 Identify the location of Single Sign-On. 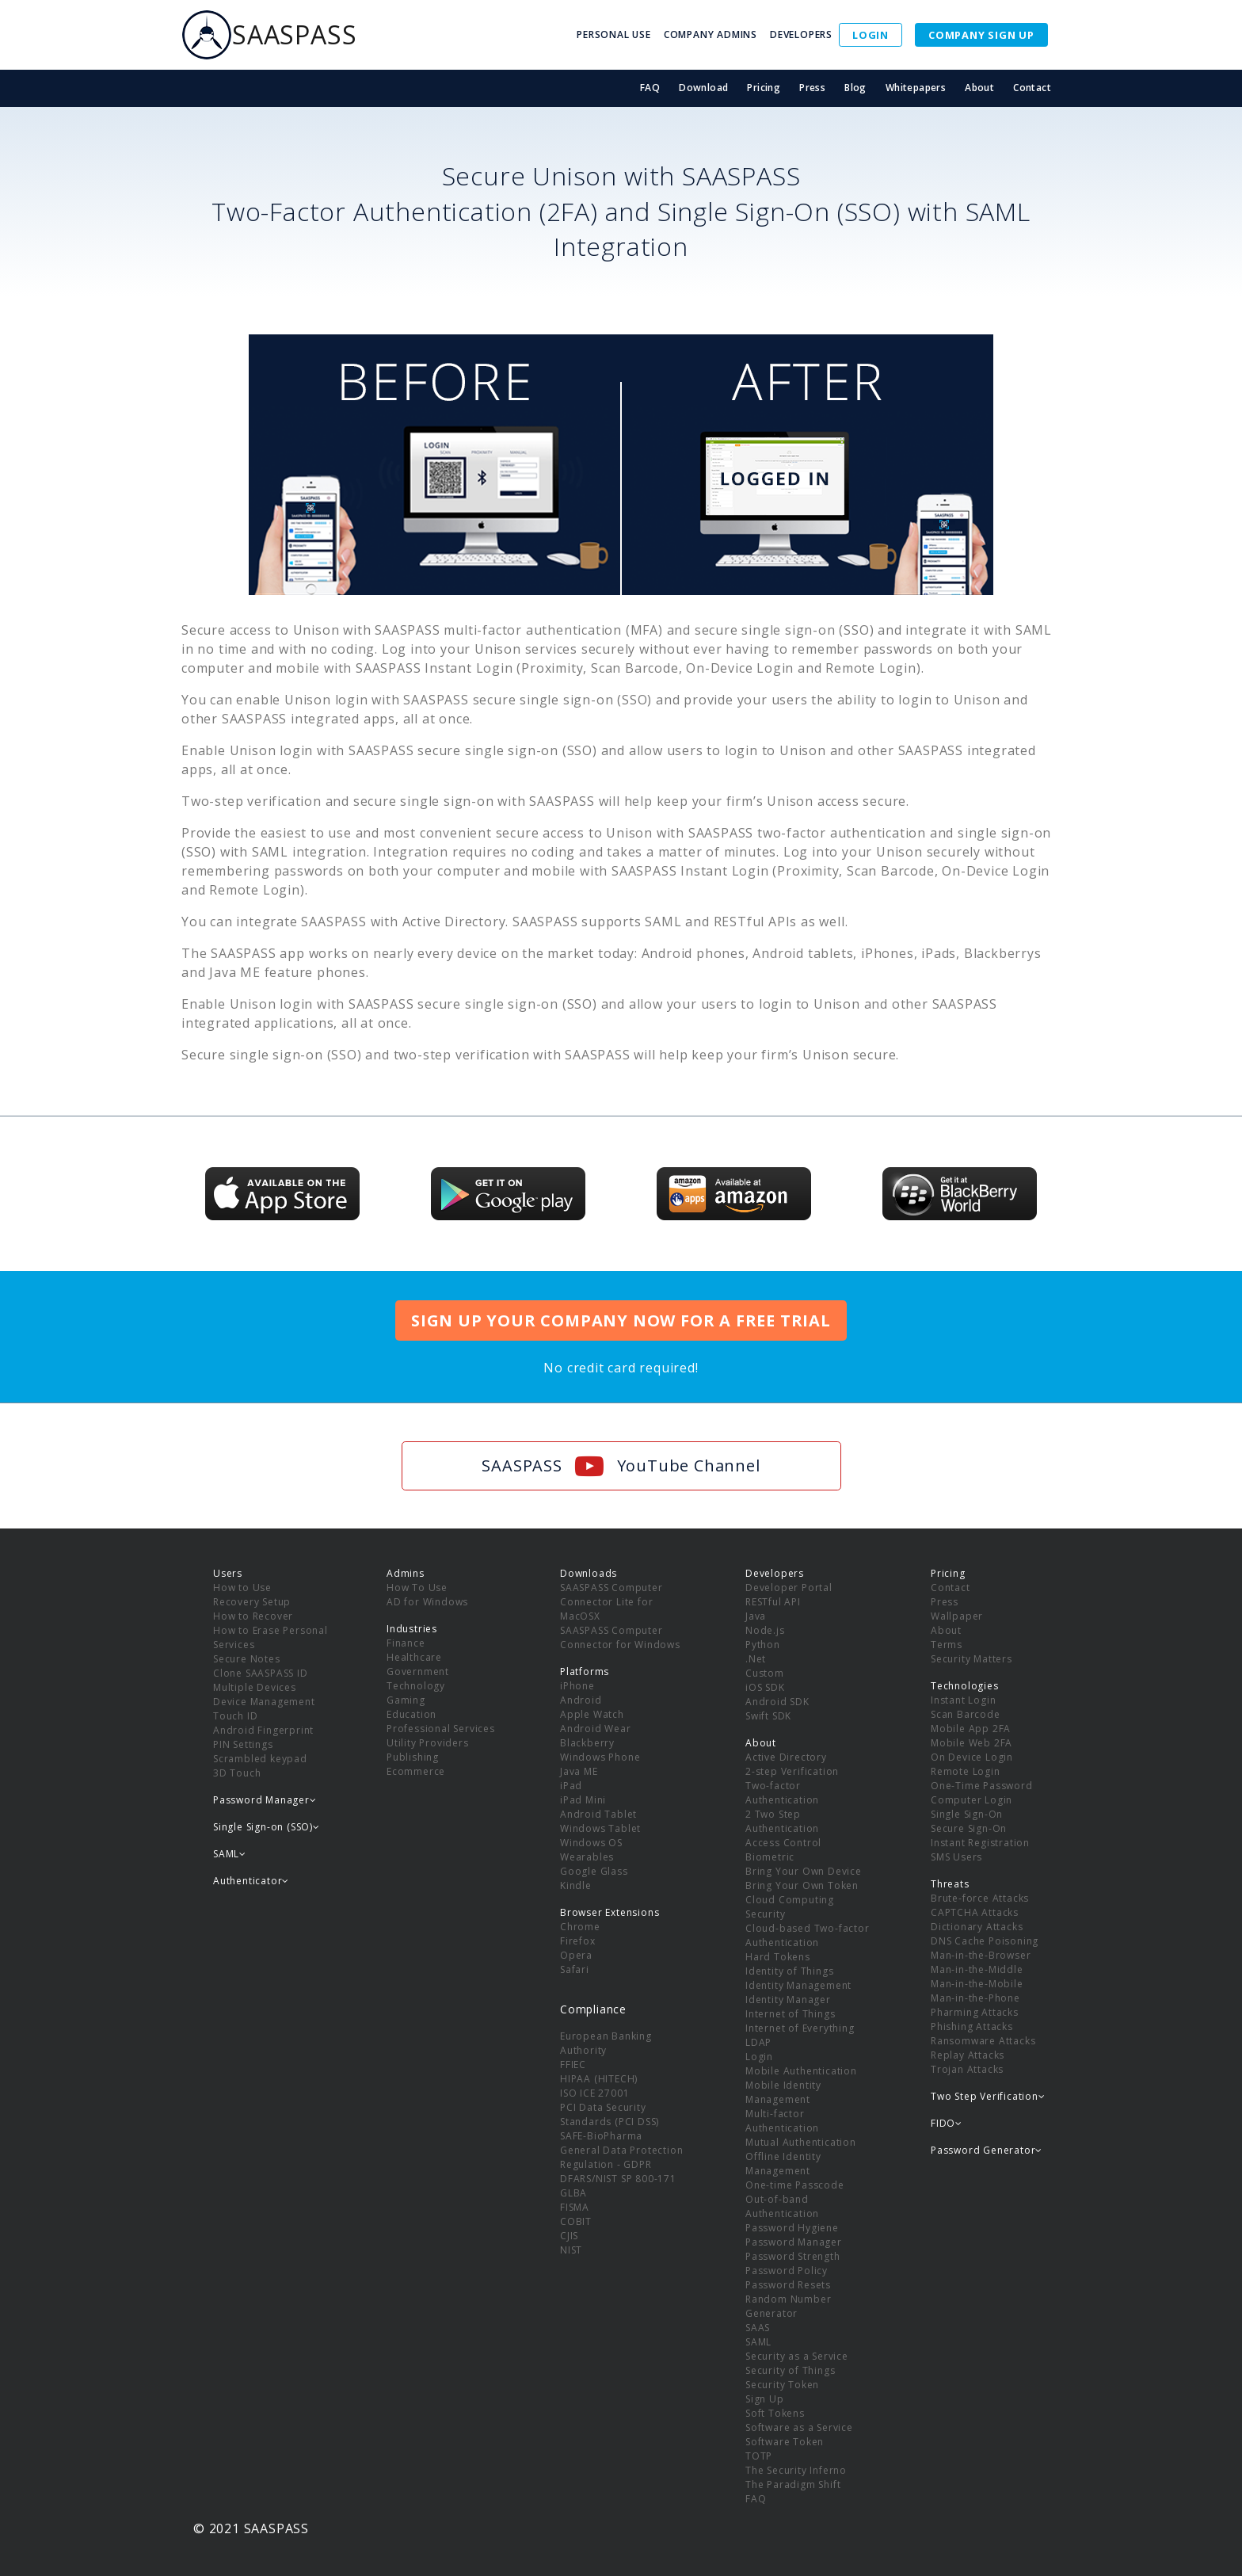
(967, 1814).